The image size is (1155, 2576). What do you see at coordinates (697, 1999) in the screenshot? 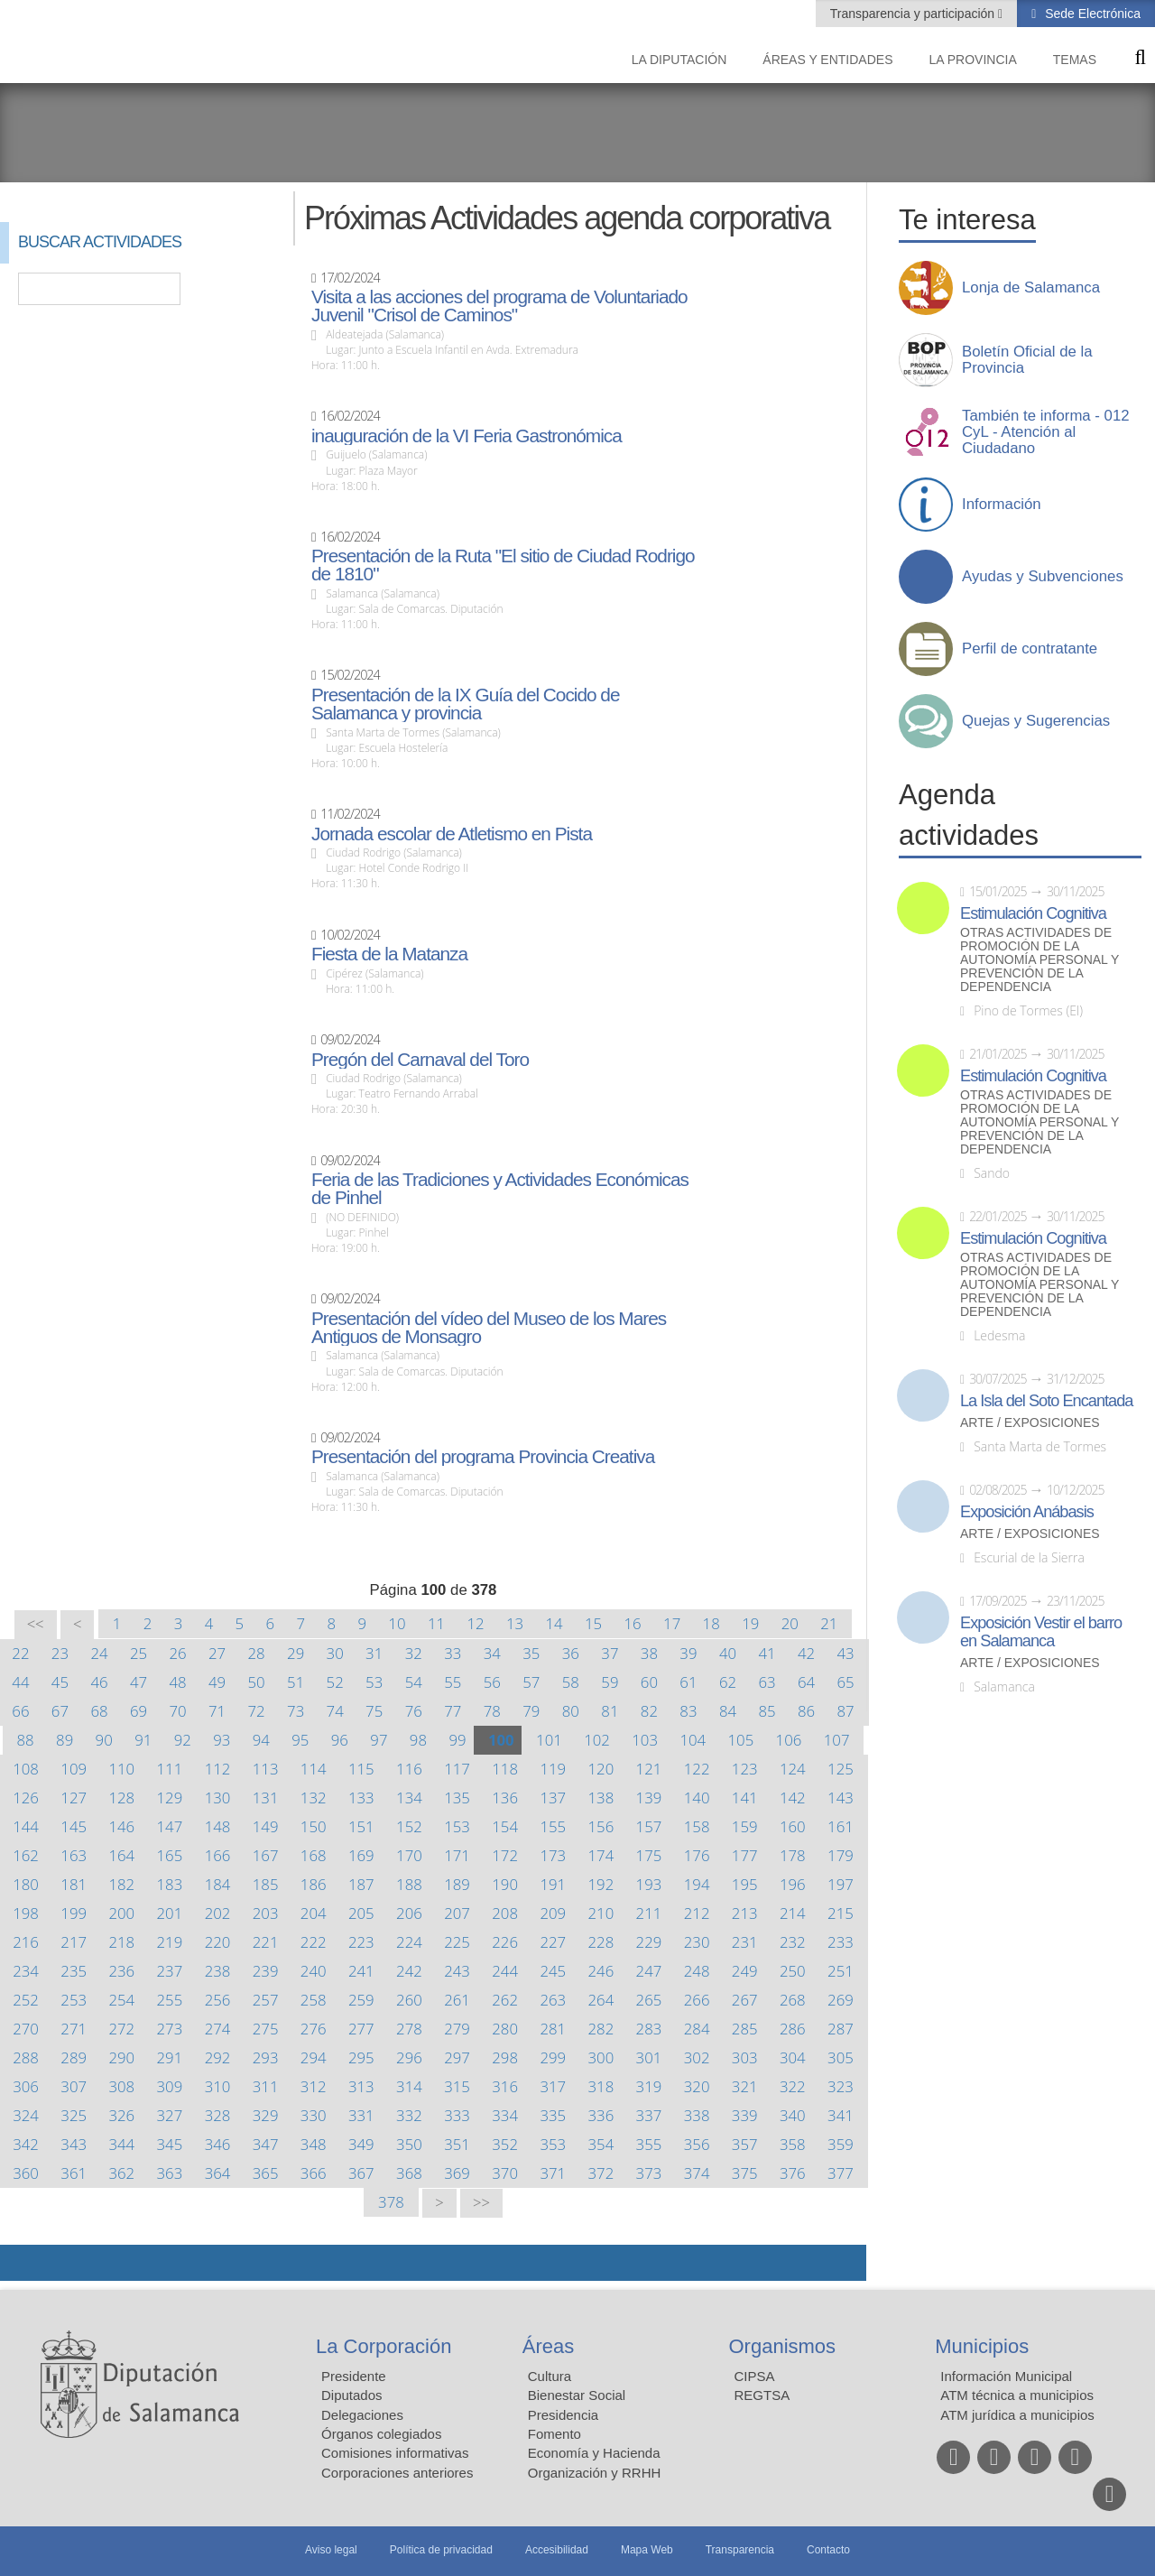
I see `266` at bounding box center [697, 1999].